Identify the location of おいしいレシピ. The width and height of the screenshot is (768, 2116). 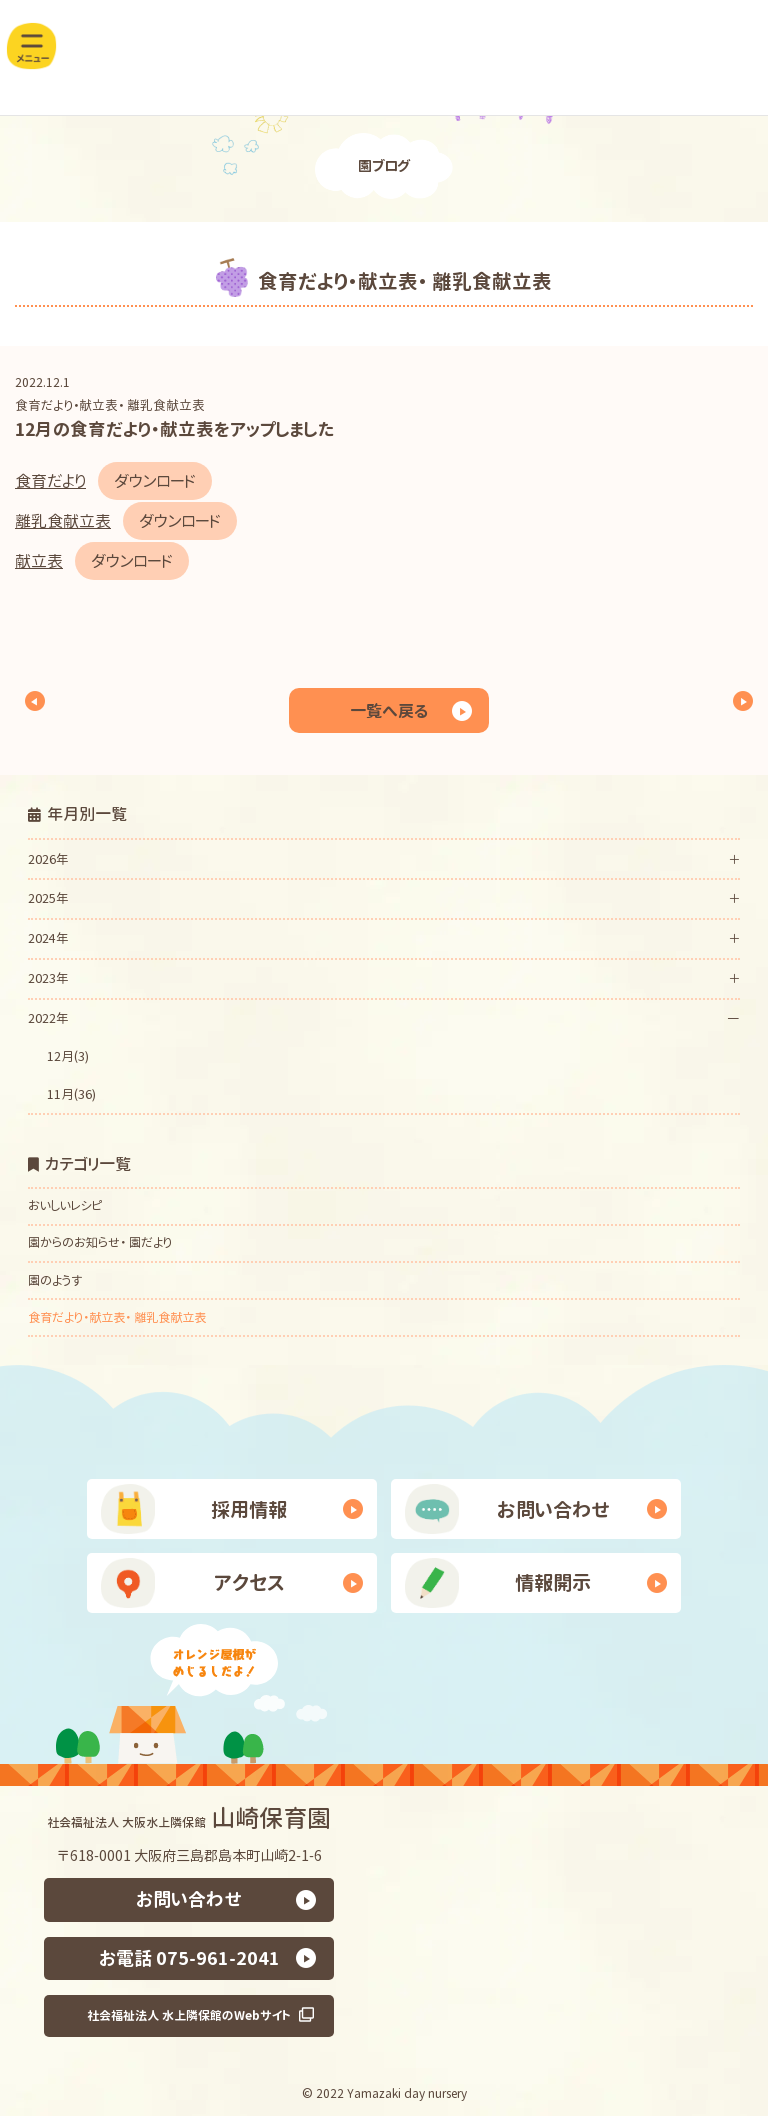
(65, 1205).